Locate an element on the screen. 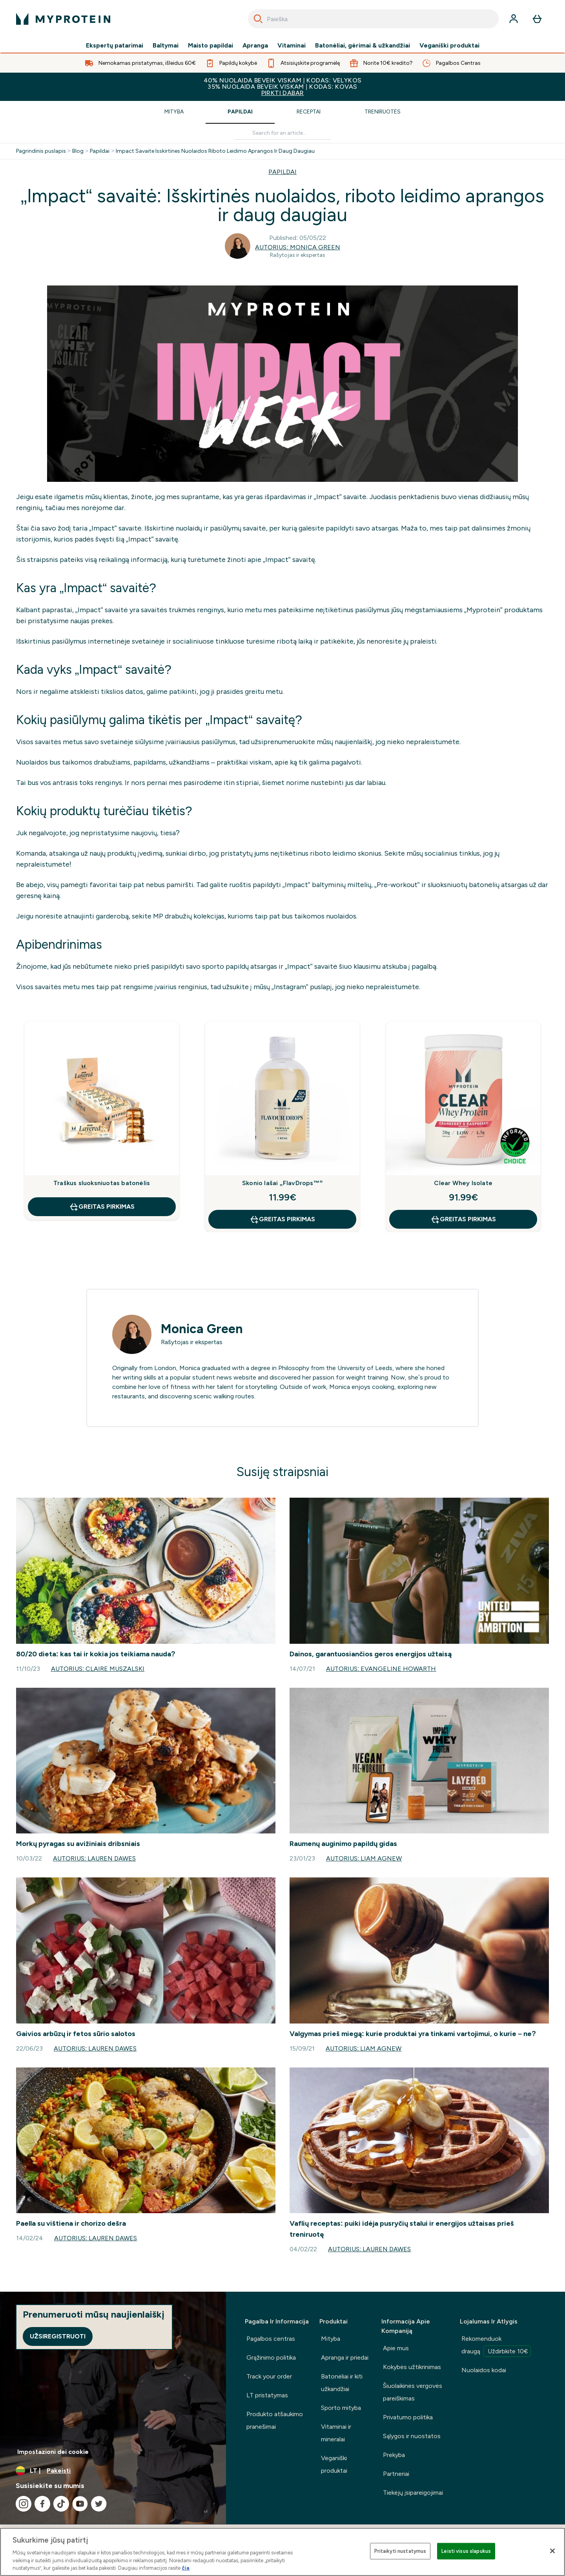 The height and width of the screenshot is (2576, 565). Autorius: Claire Muszalski is located at coordinates (97, 1668).